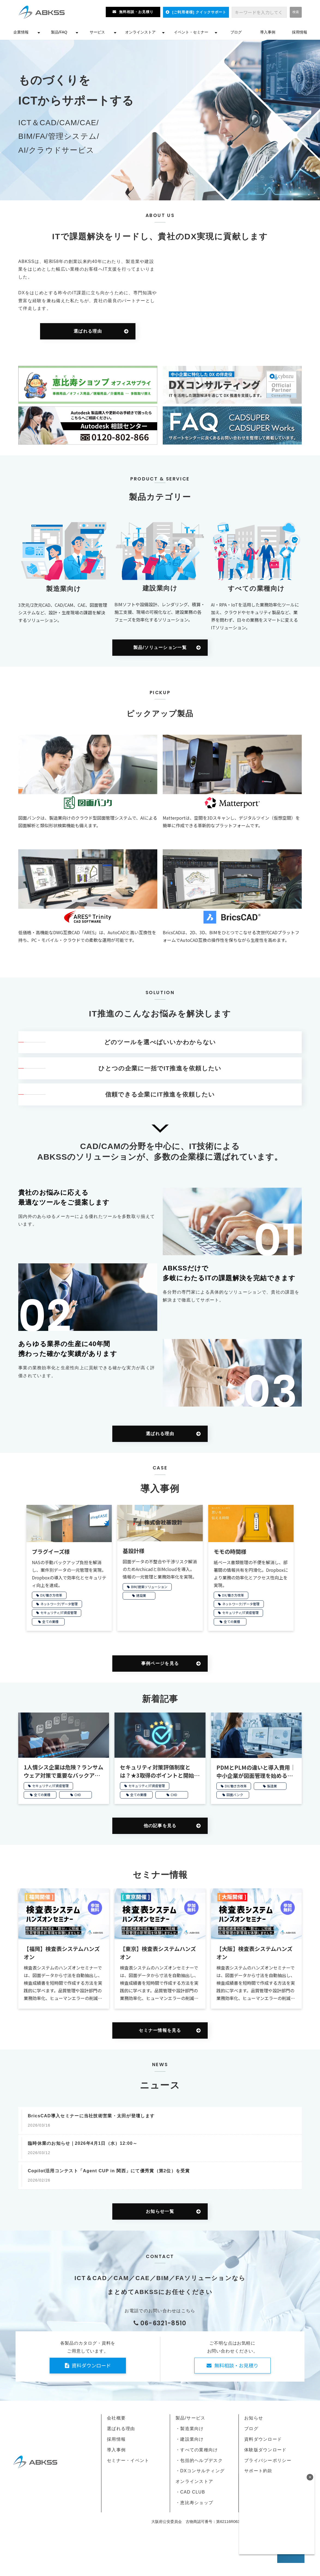  Describe the element at coordinates (255, 1771) in the screenshot. I see `PDMとPLMの違いと導入費用｜中小企業が図面管理を始める方法` at that location.